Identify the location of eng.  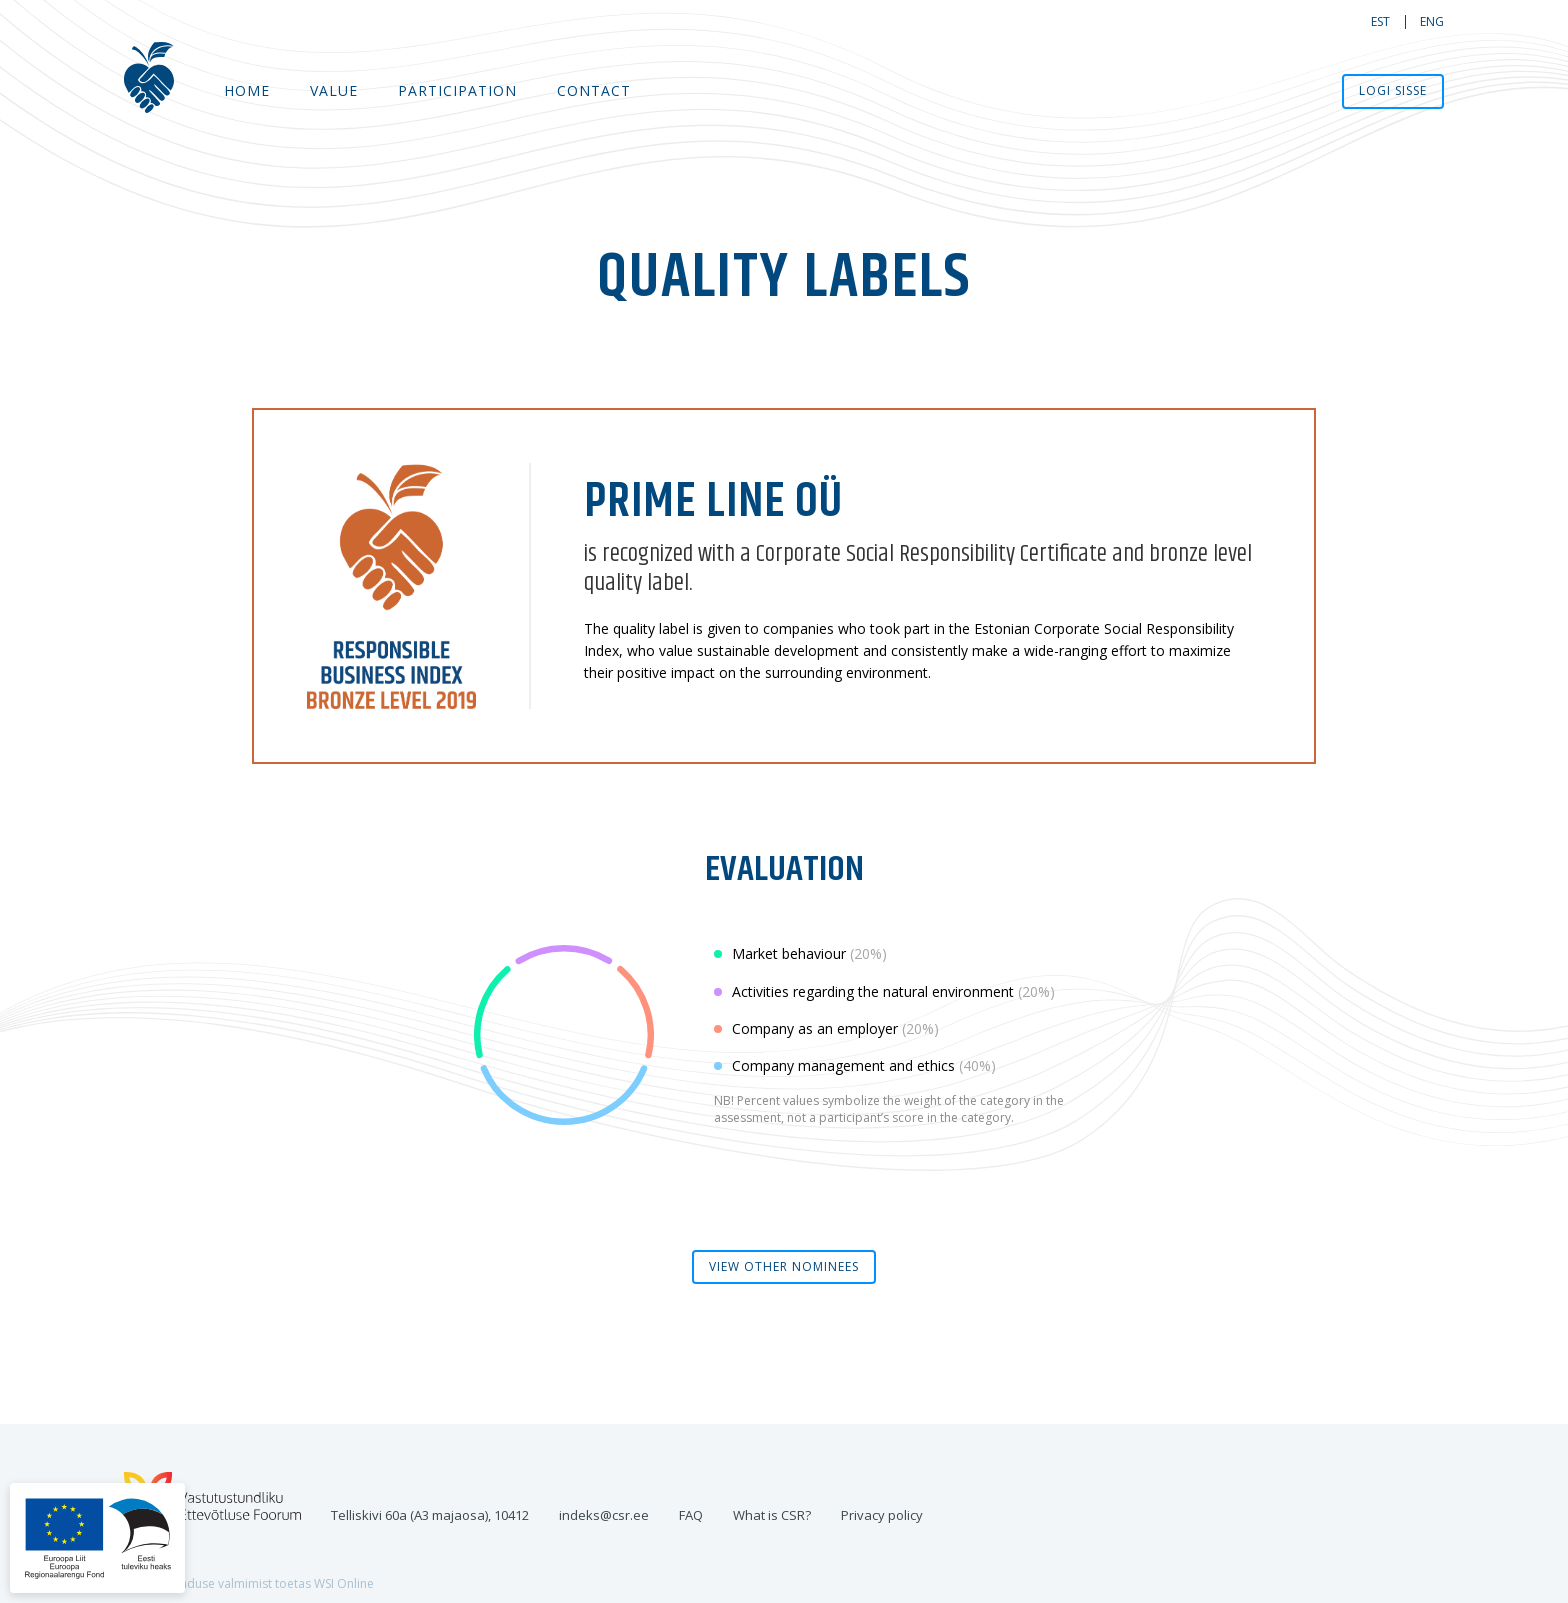
(1432, 21).